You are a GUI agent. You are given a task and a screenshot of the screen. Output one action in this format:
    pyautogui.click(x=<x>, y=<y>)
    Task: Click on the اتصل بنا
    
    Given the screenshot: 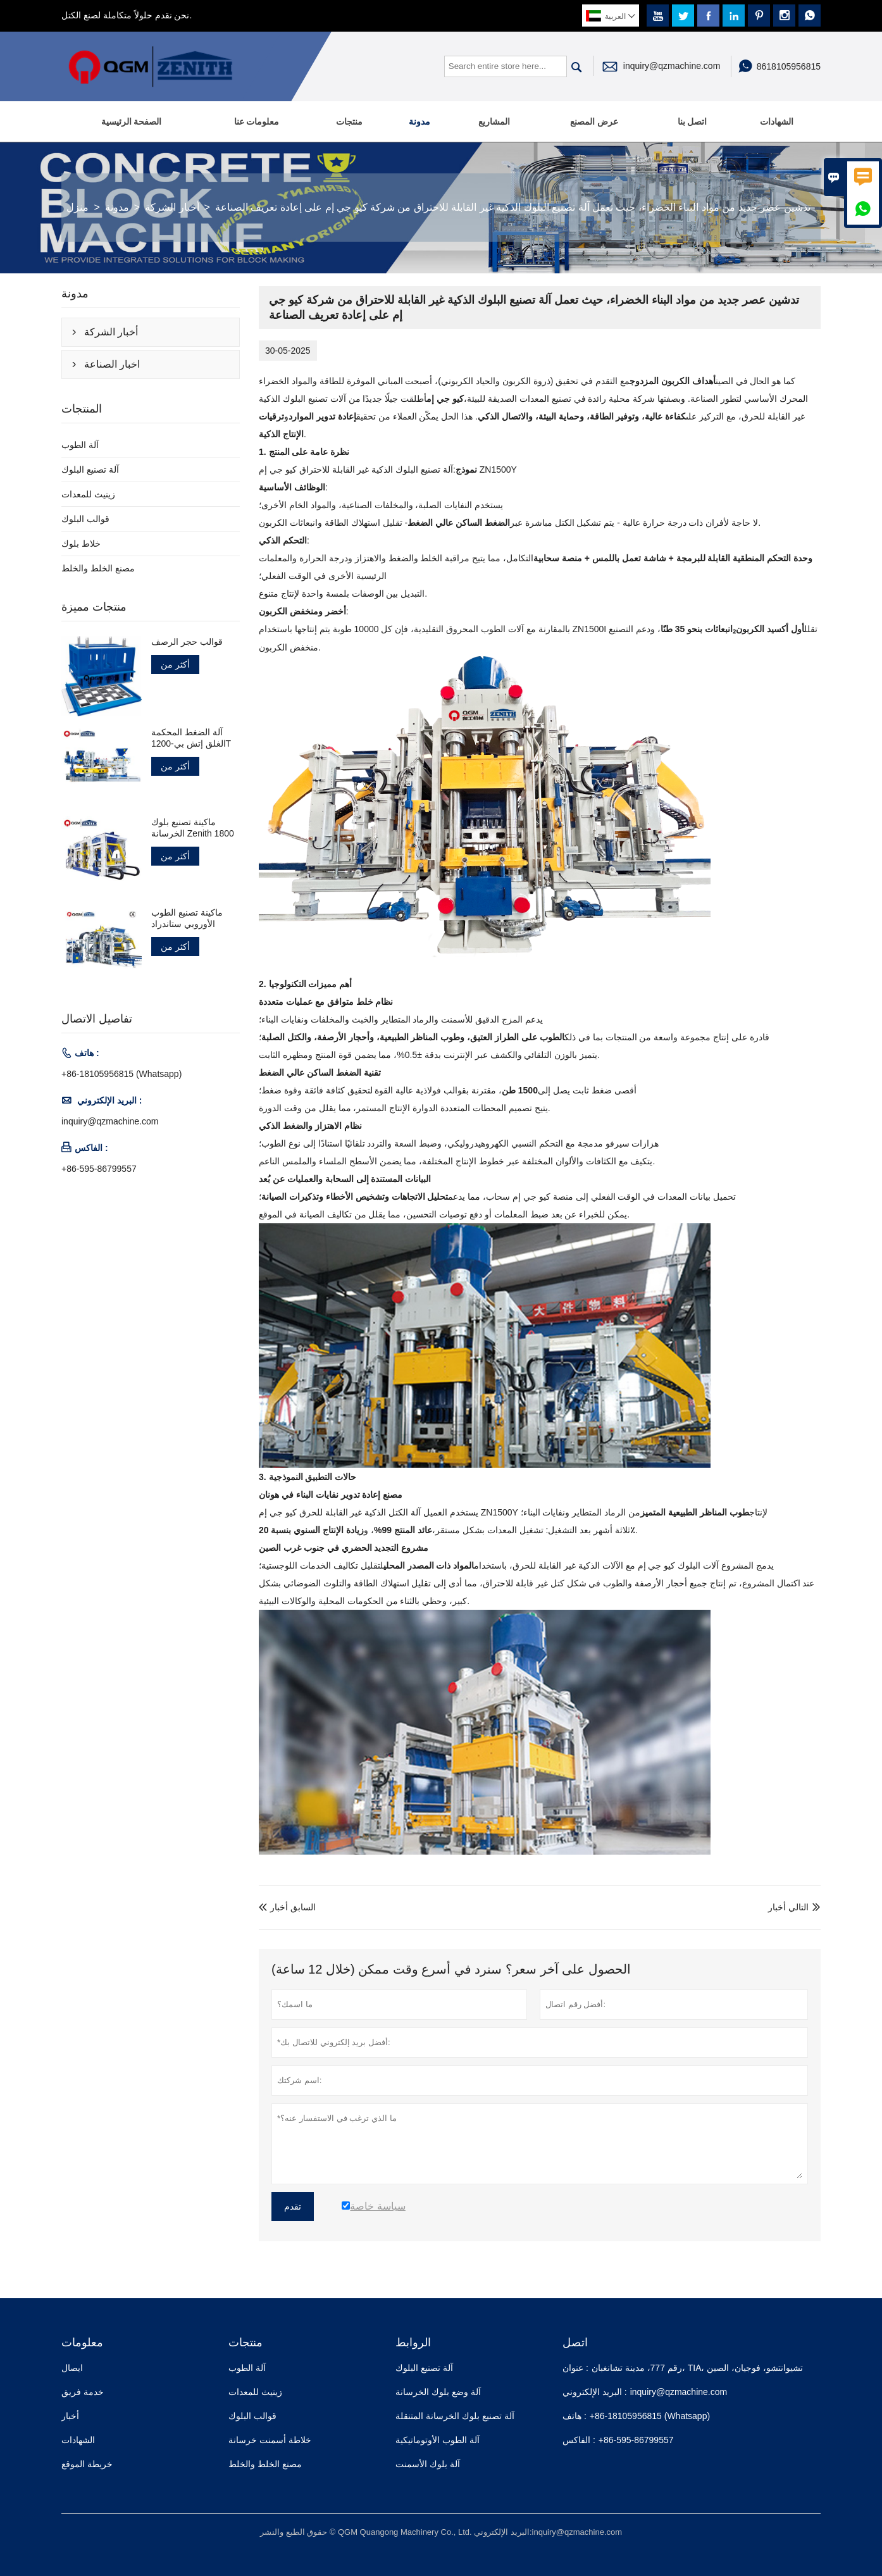 What is the action you would take?
    pyautogui.click(x=692, y=121)
    